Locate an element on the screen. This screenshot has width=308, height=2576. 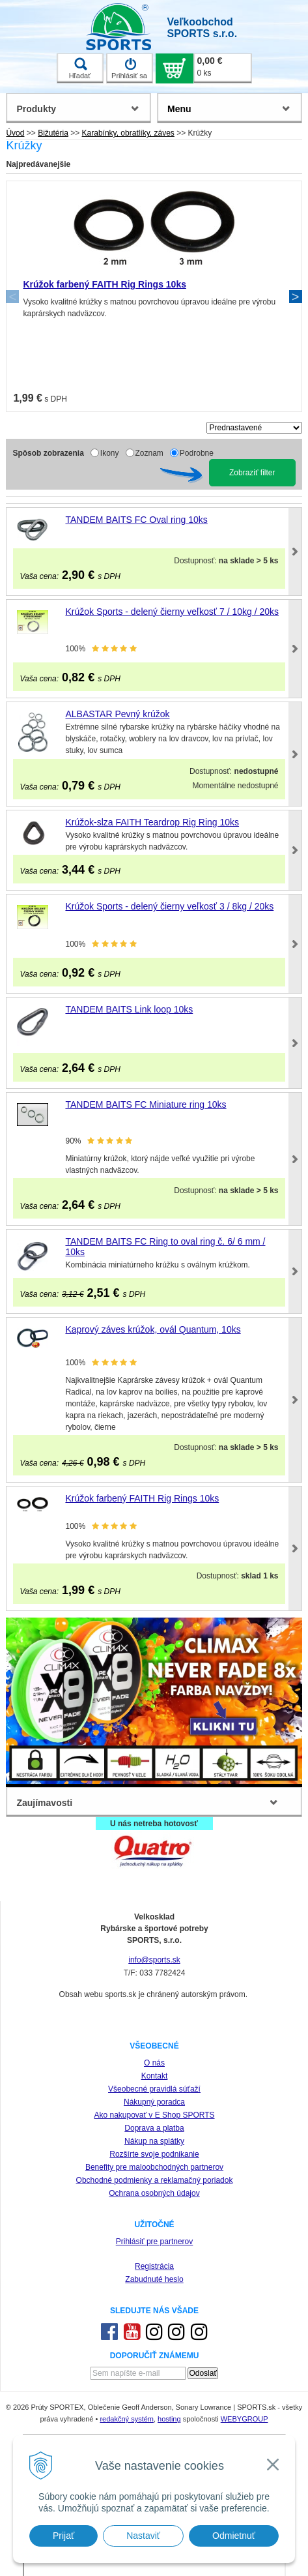
Krúžok farbený FAITH Rig Rings 10ks is located at coordinates (104, 284).